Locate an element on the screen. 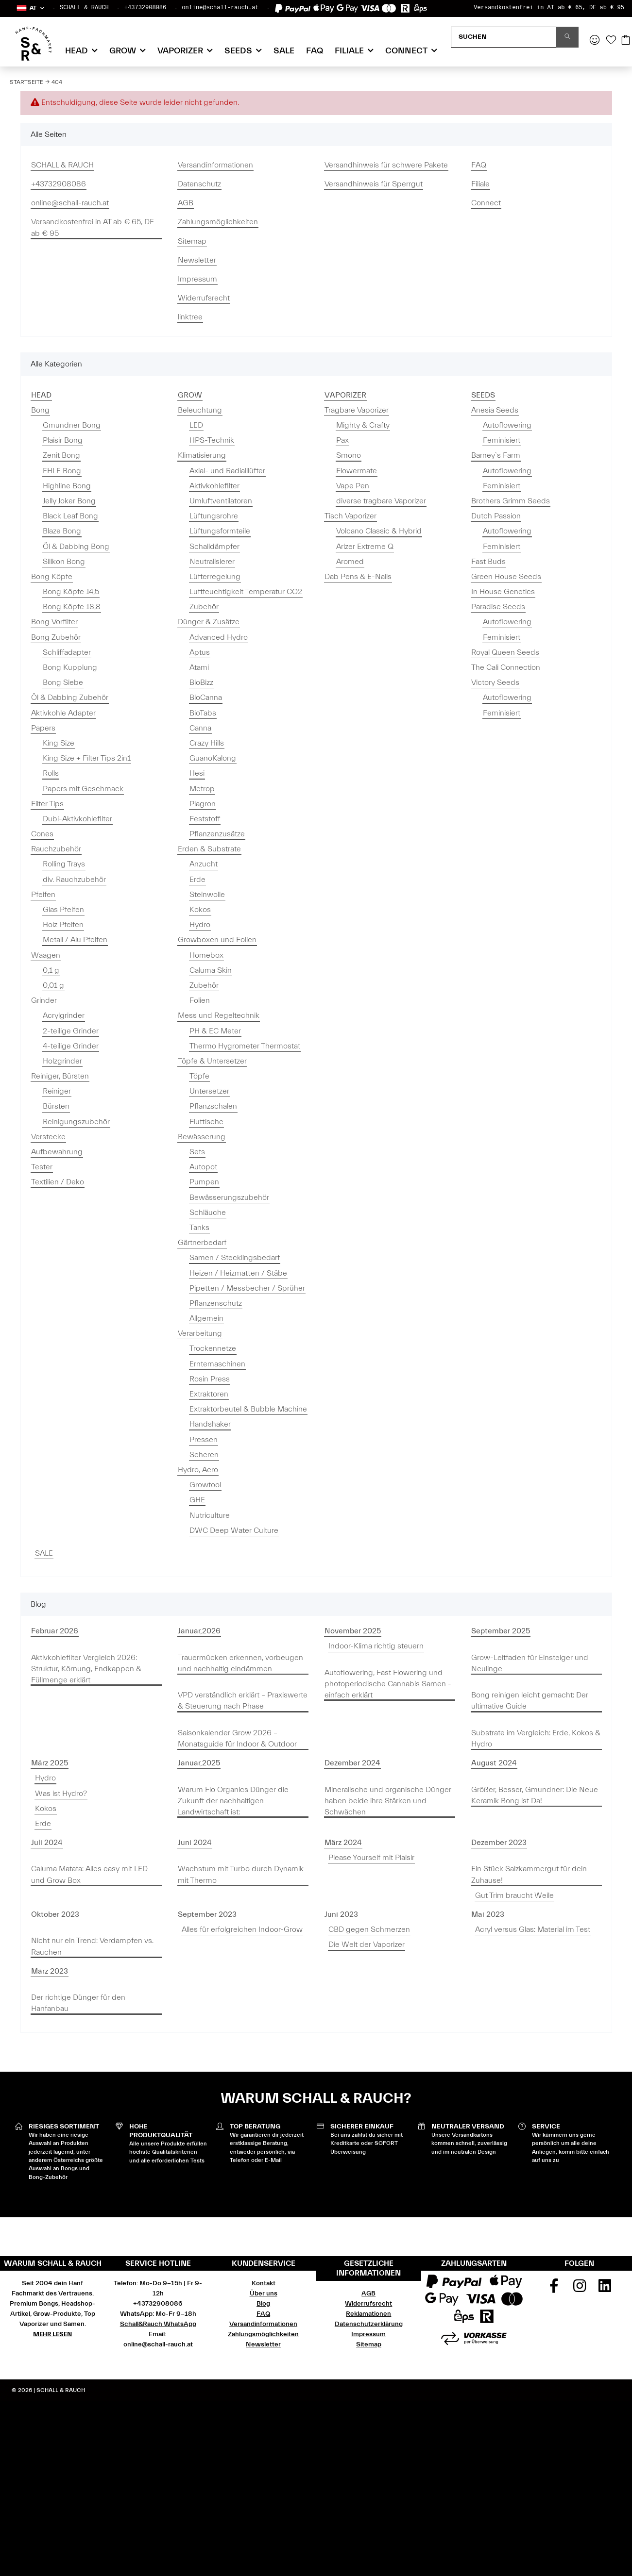 The width and height of the screenshot is (632, 2576). Verarbeitung is located at coordinates (200, 1333).